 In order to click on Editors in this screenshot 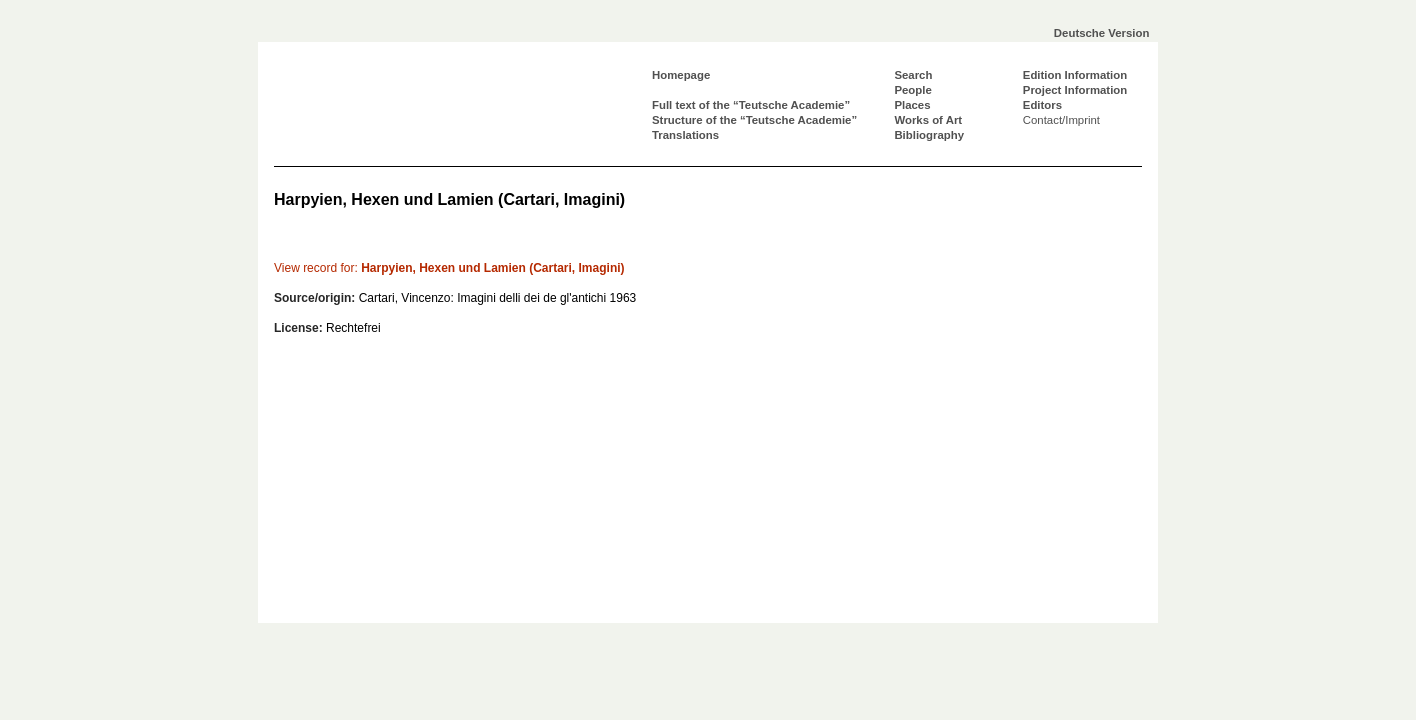, I will do `click(1042, 105)`.